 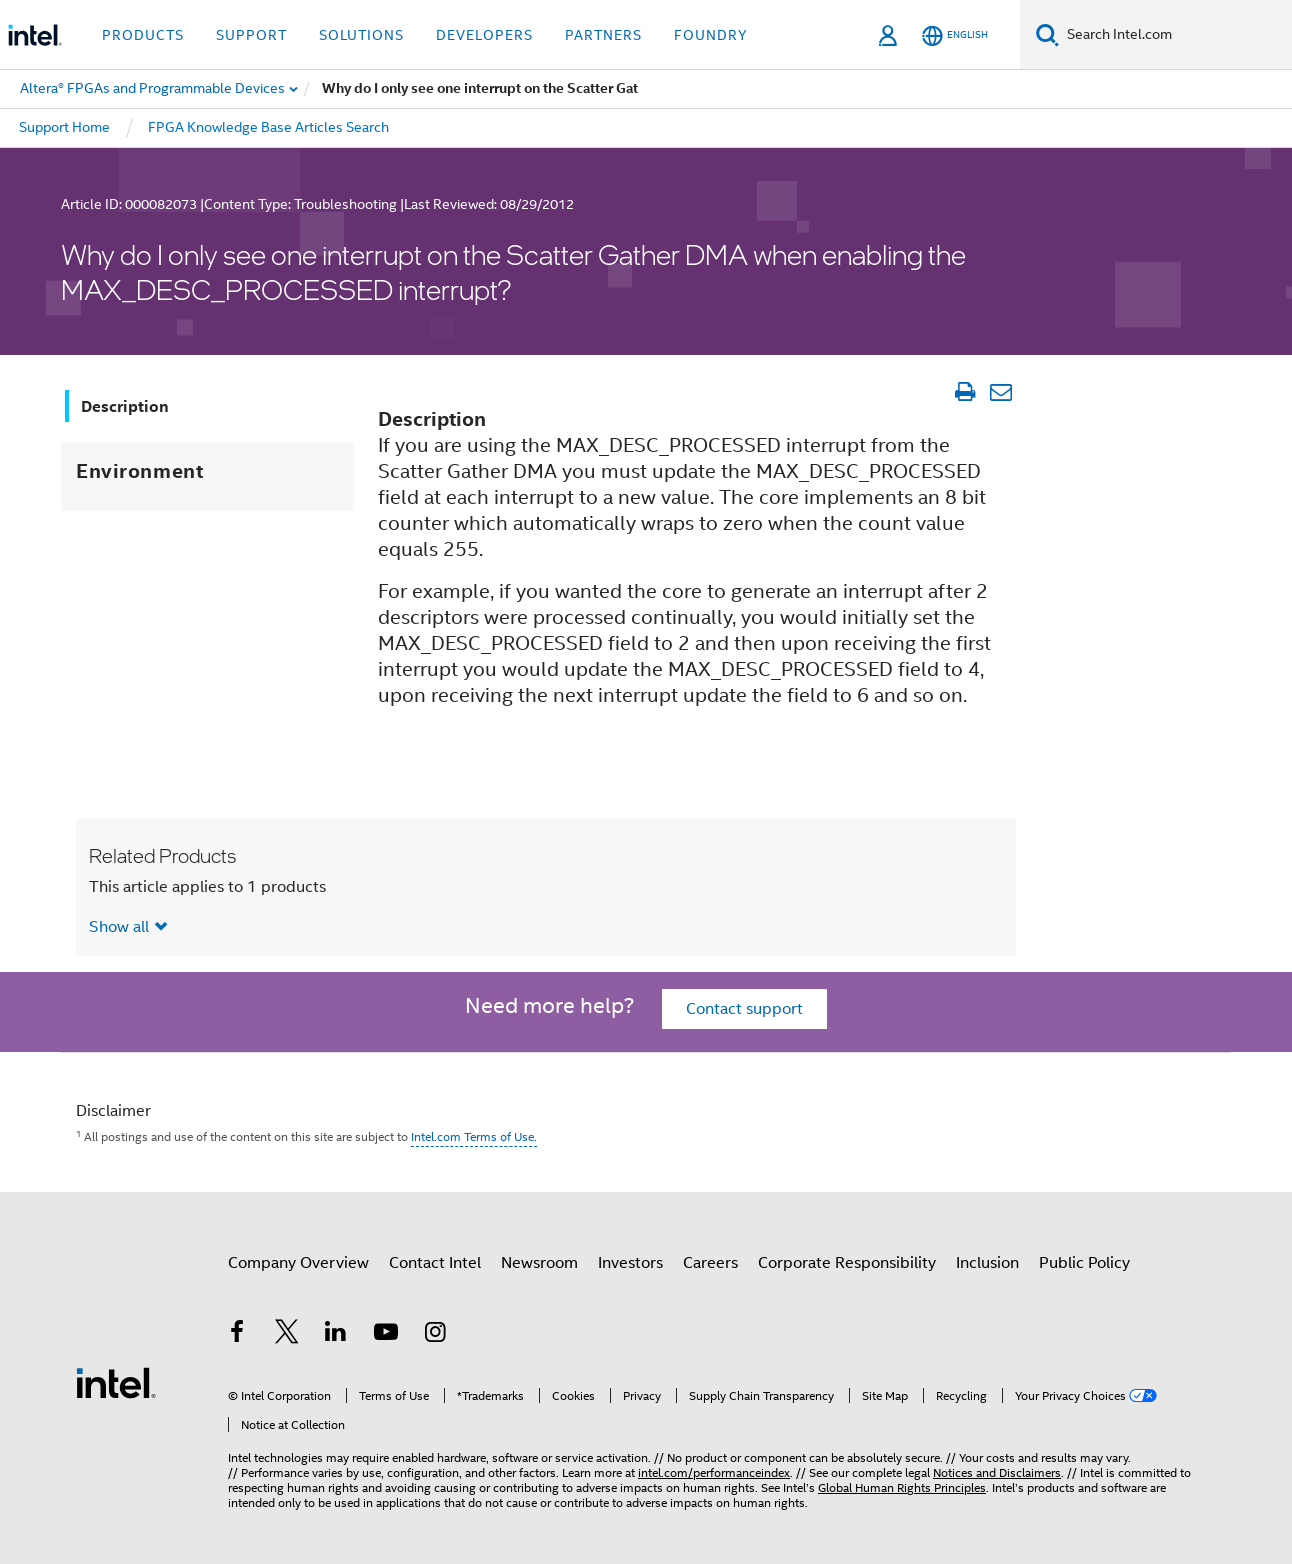 What do you see at coordinates (955, 35) in the screenshot?
I see `[English]` at bounding box center [955, 35].